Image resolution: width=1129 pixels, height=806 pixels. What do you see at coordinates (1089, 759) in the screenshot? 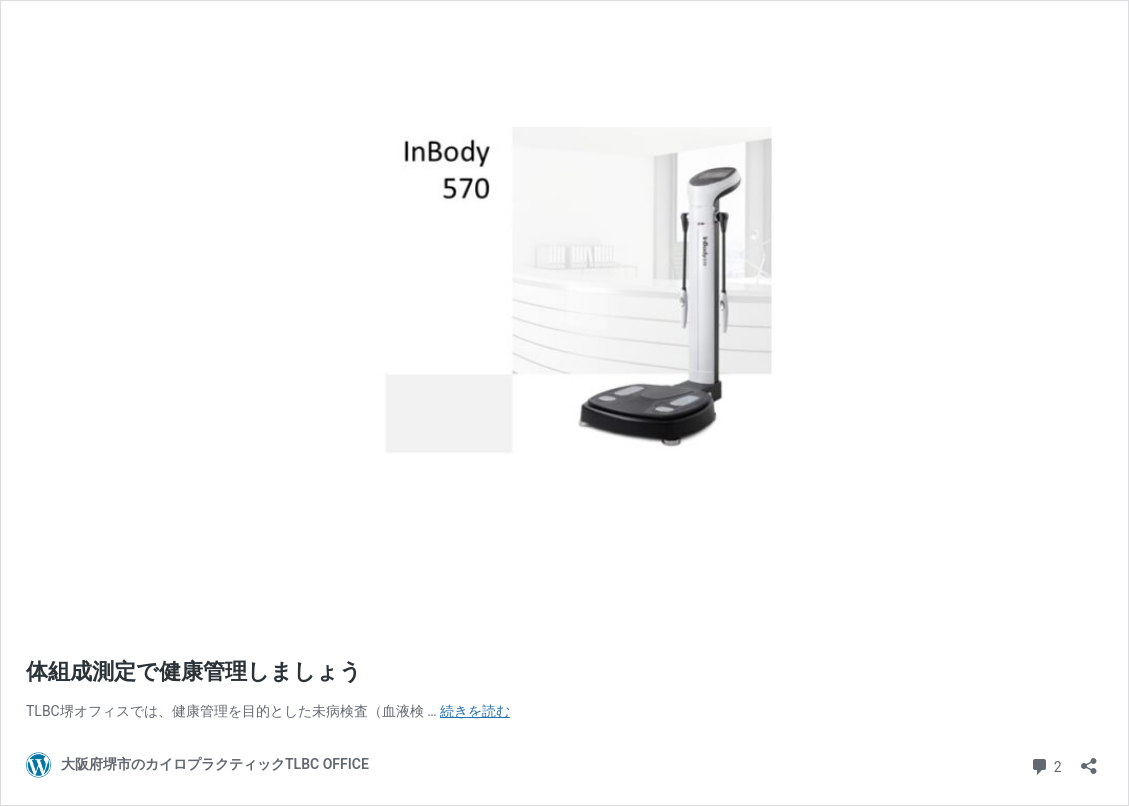
I see `[共有ダイアログを開く]` at bounding box center [1089, 759].